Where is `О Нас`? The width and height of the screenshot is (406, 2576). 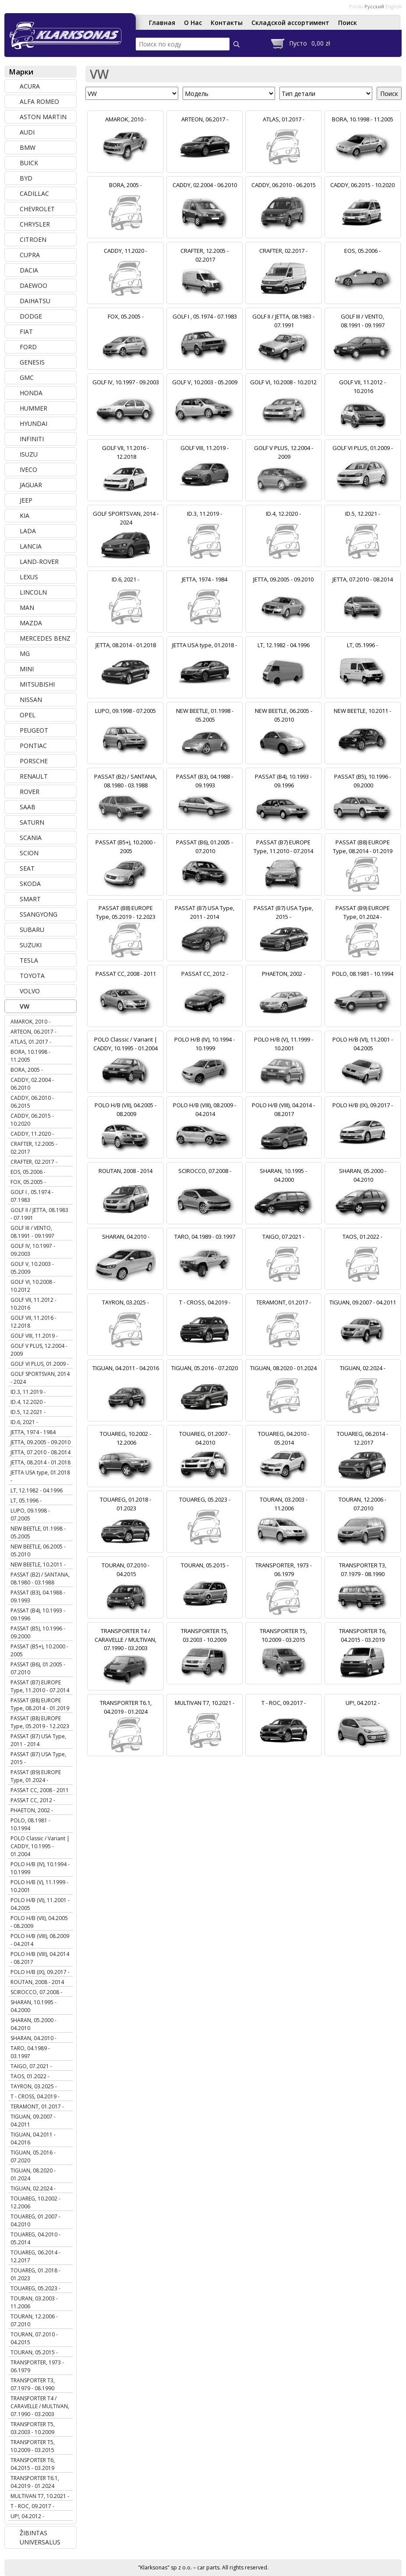
О Нас is located at coordinates (193, 22).